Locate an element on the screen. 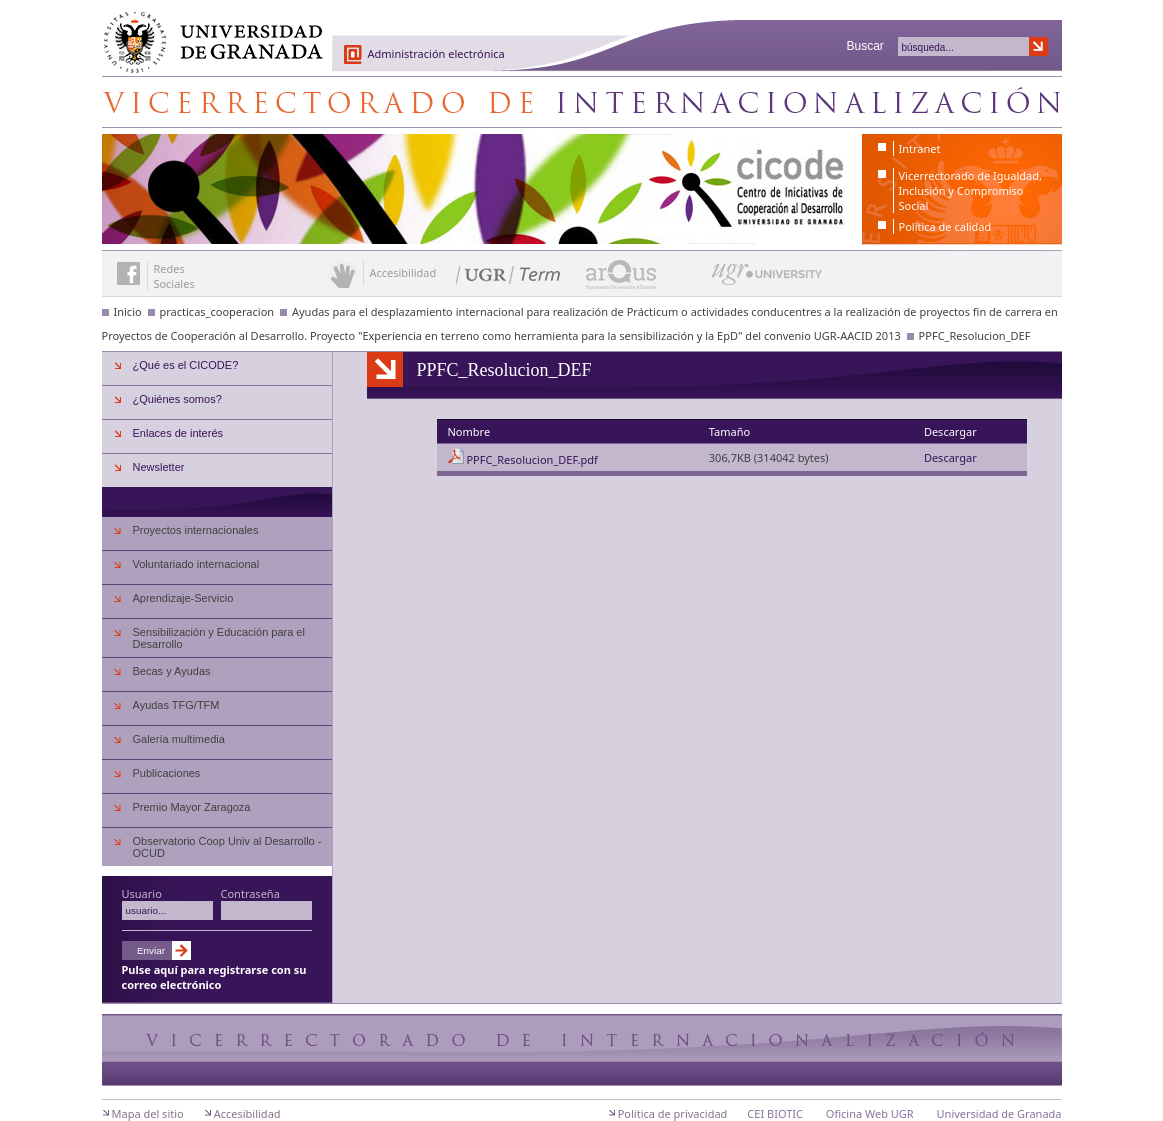 The image size is (1163, 1121). Becas y Ayudas is located at coordinates (172, 671).